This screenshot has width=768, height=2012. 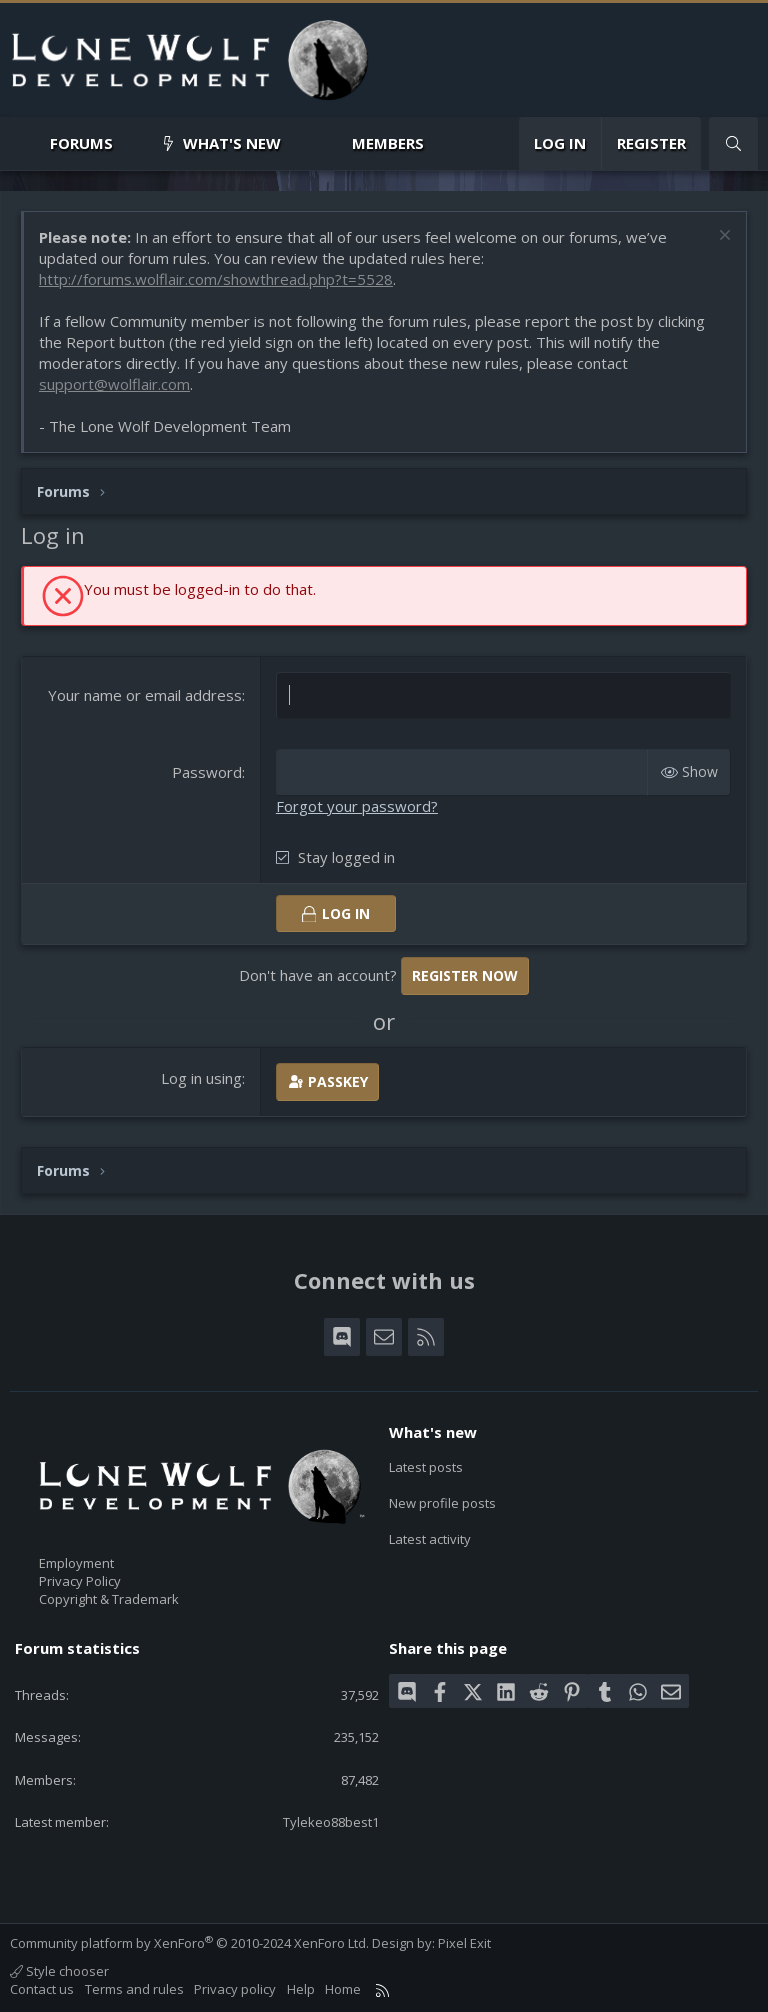 I want to click on [button], so click(x=129, y=143).